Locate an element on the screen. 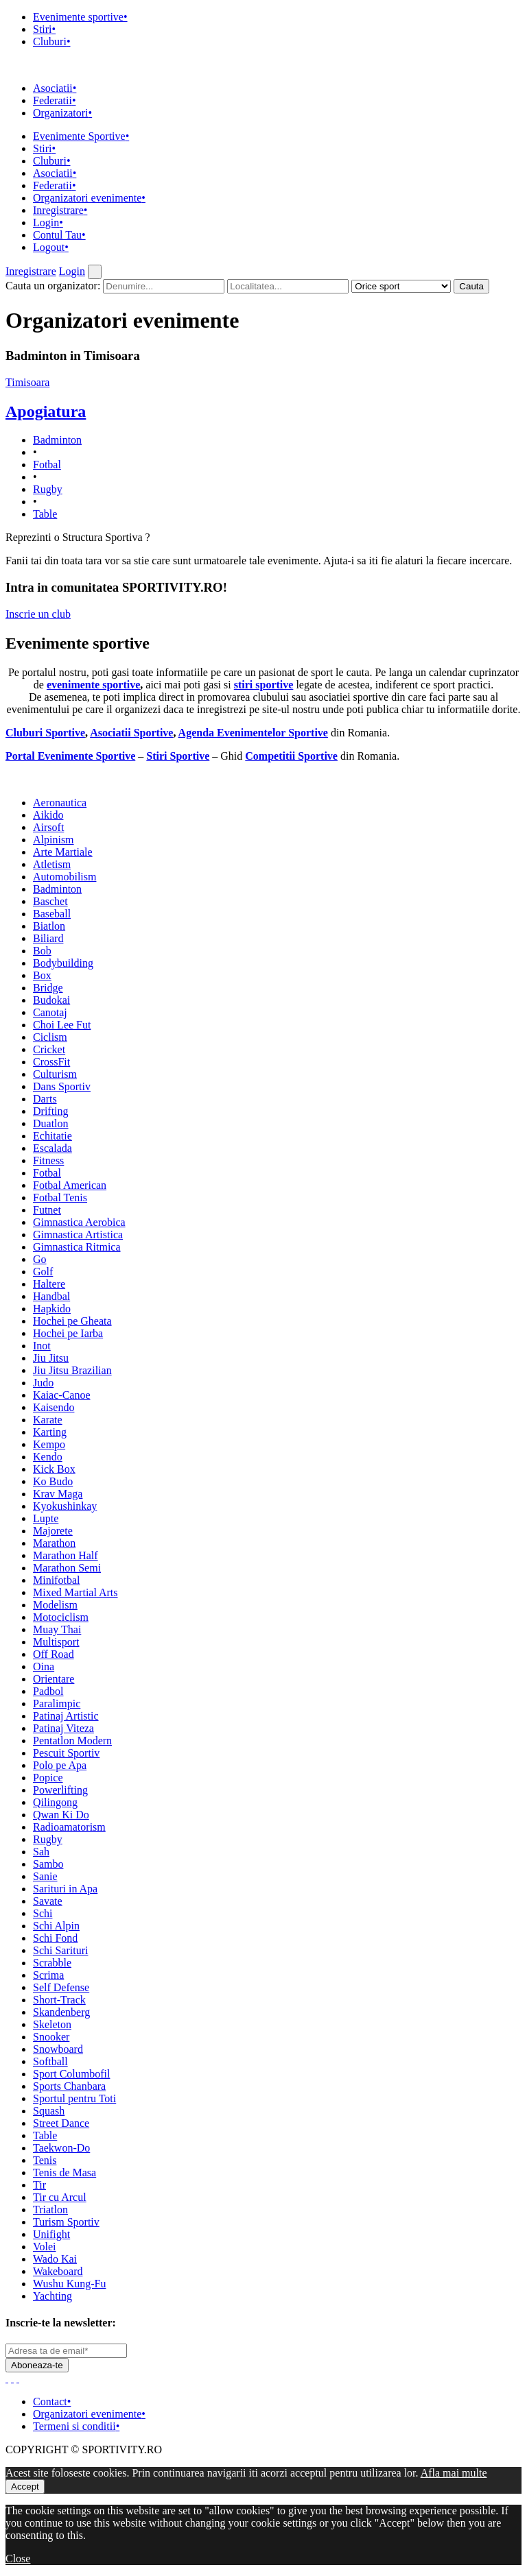  Fitness is located at coordinates (48, 1160).